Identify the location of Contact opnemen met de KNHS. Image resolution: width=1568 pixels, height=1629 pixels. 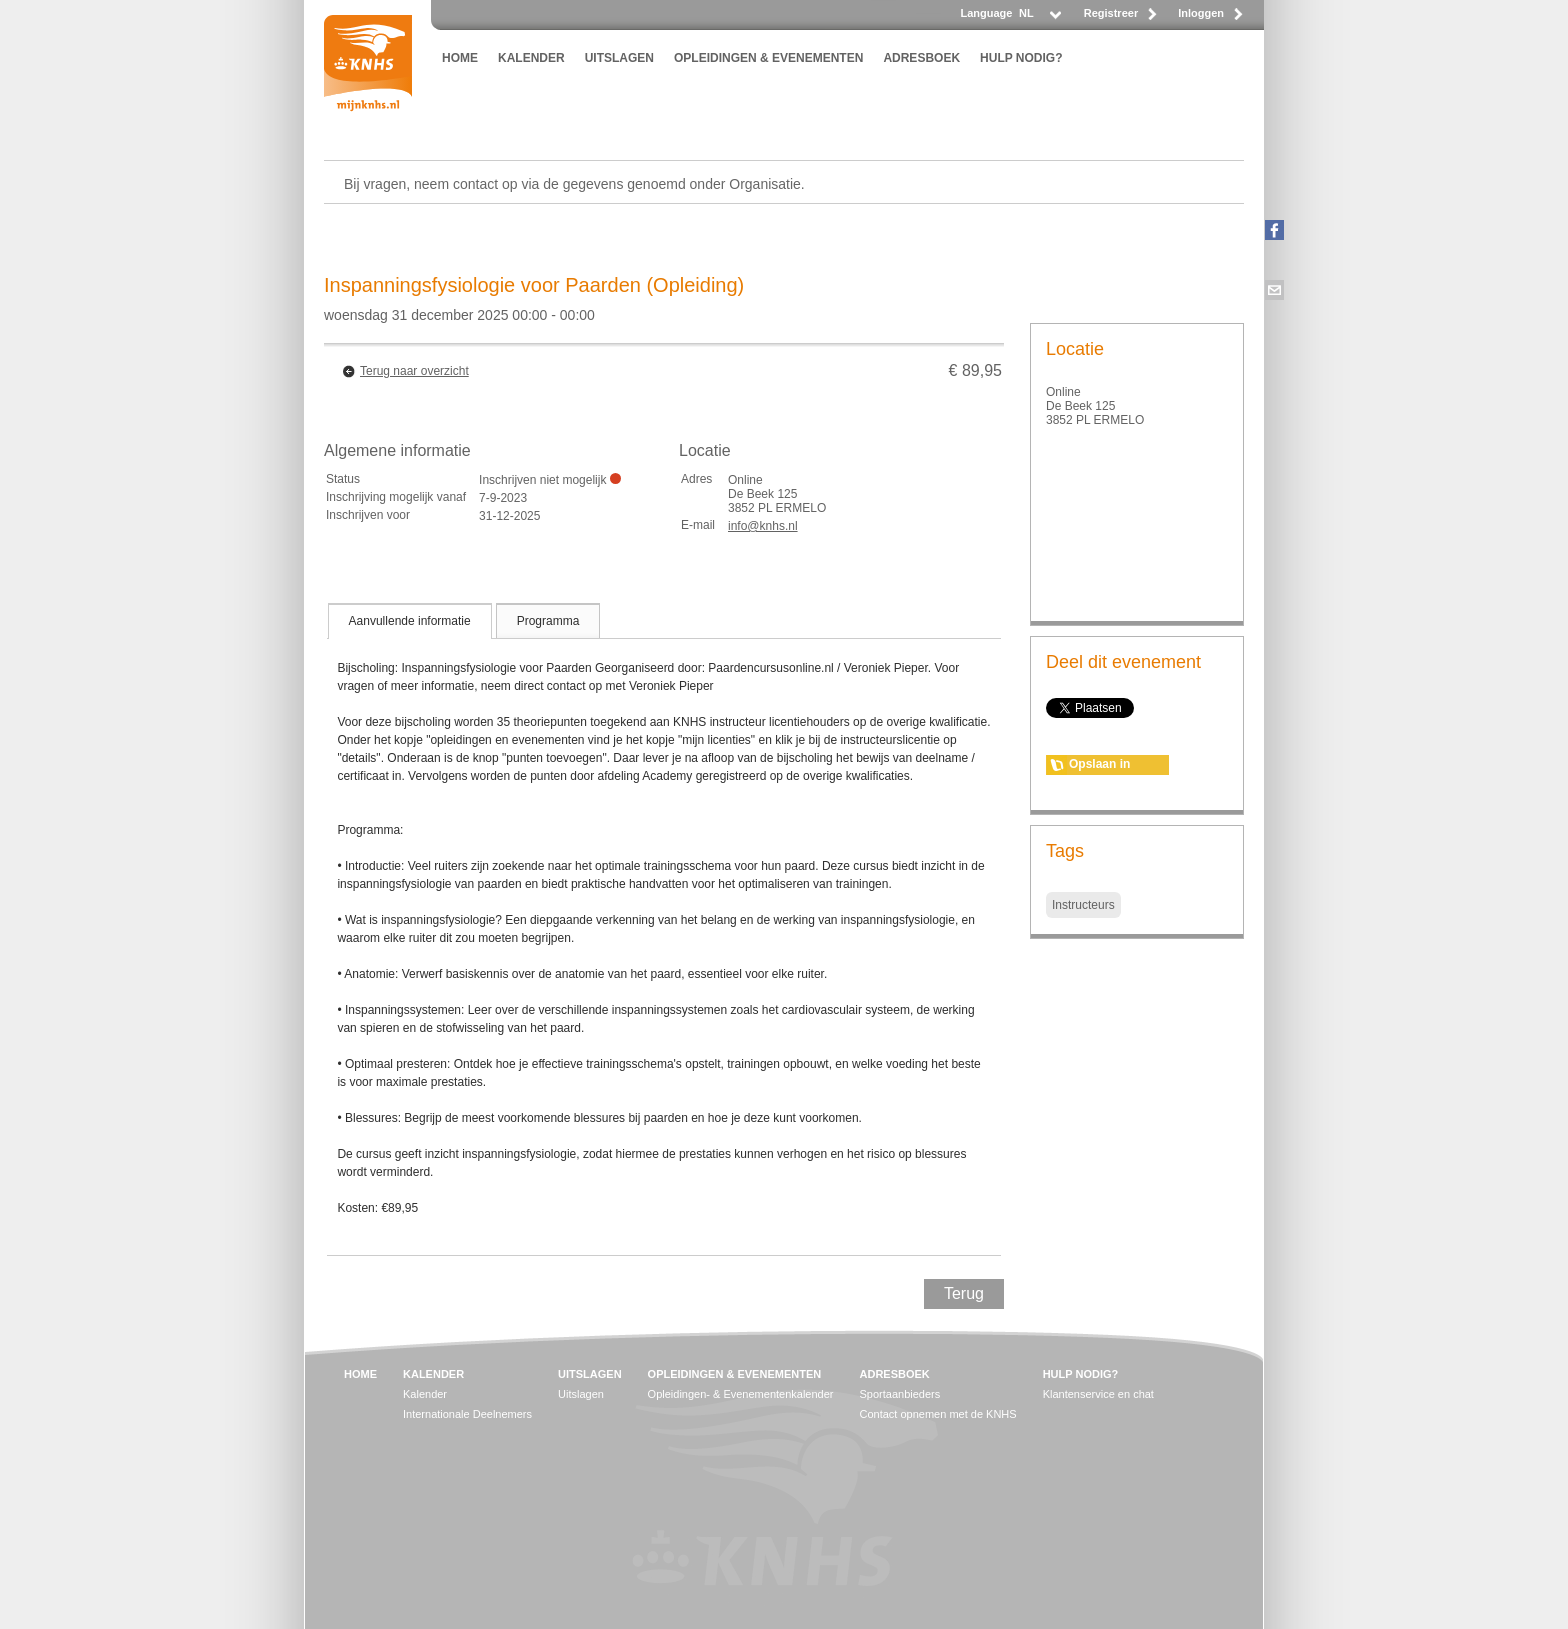
(938, 1414).